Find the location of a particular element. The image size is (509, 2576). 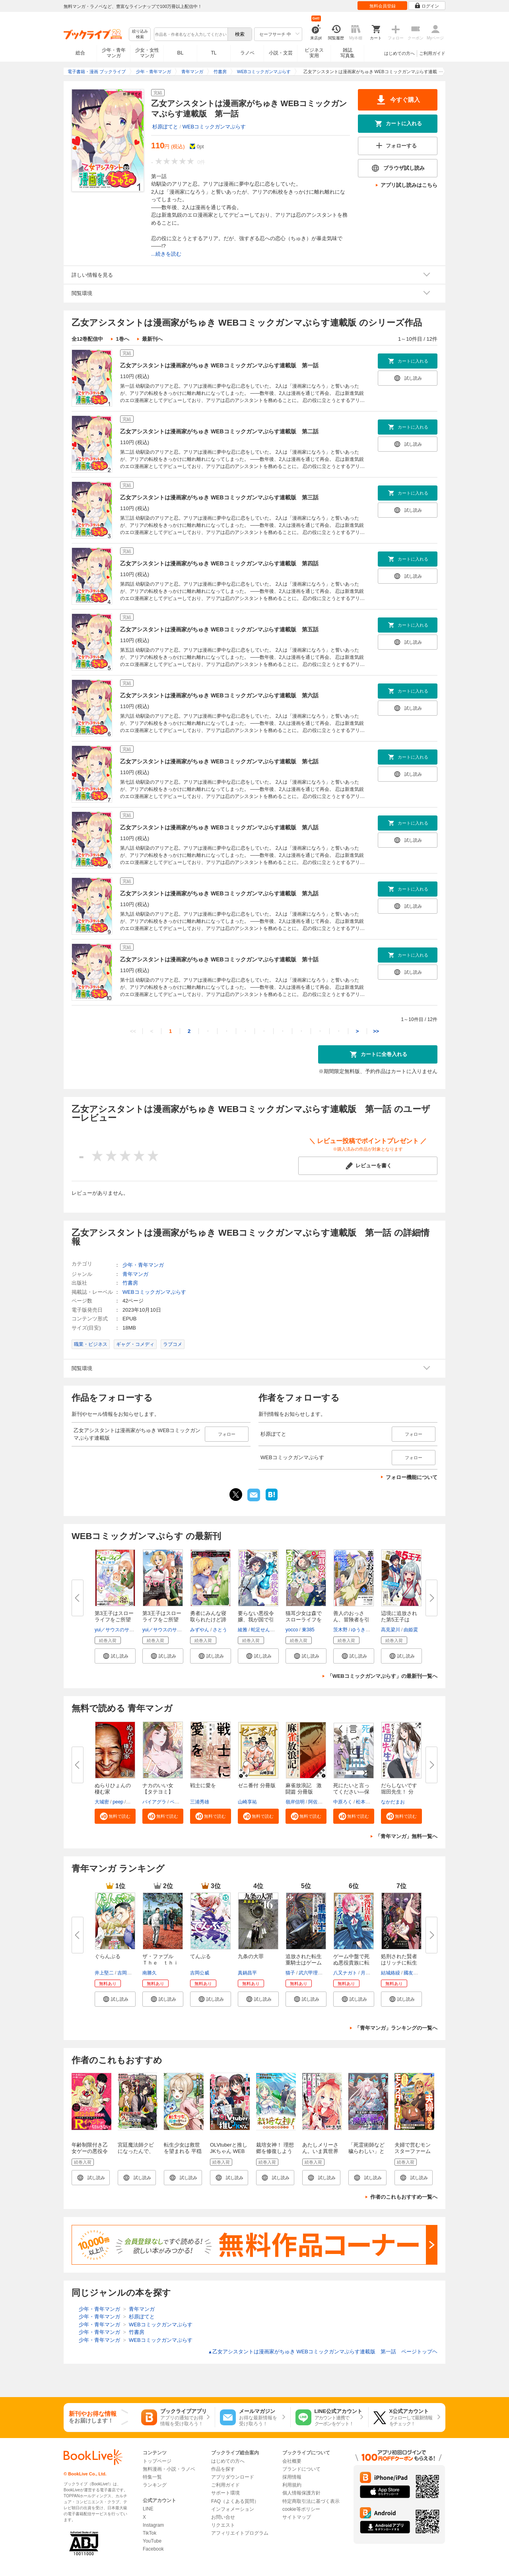

吉岡公威 is located at coordinates (126, 1973).